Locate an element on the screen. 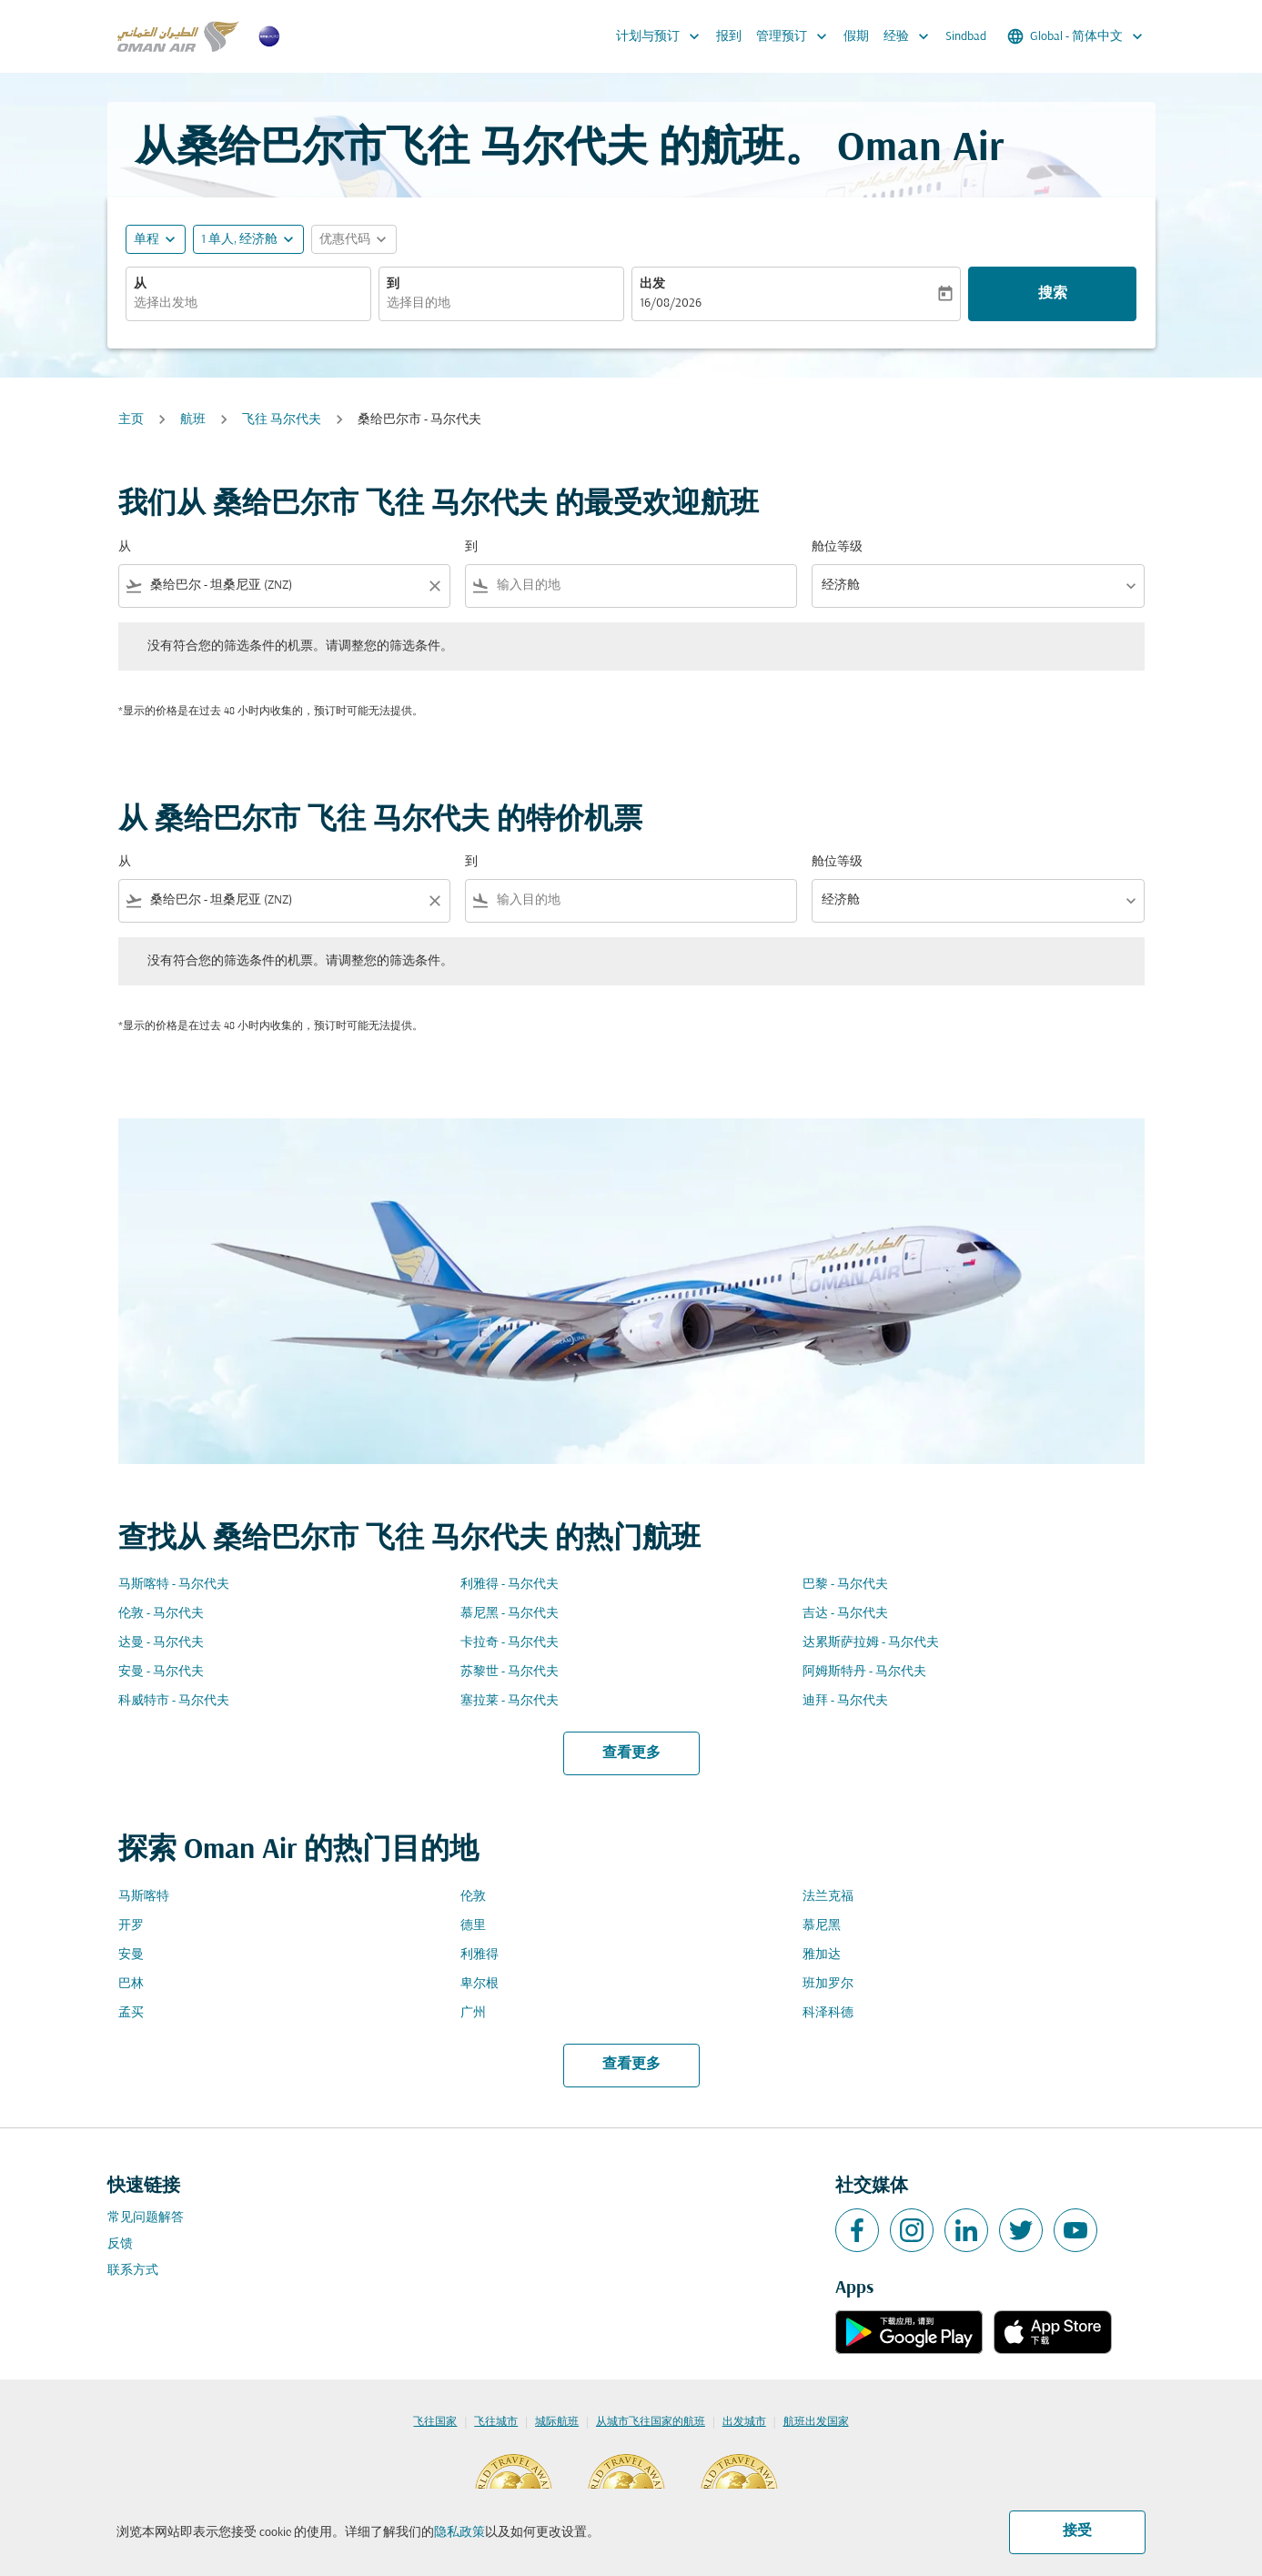  舱位等级 is located at coordinates (837, 547).